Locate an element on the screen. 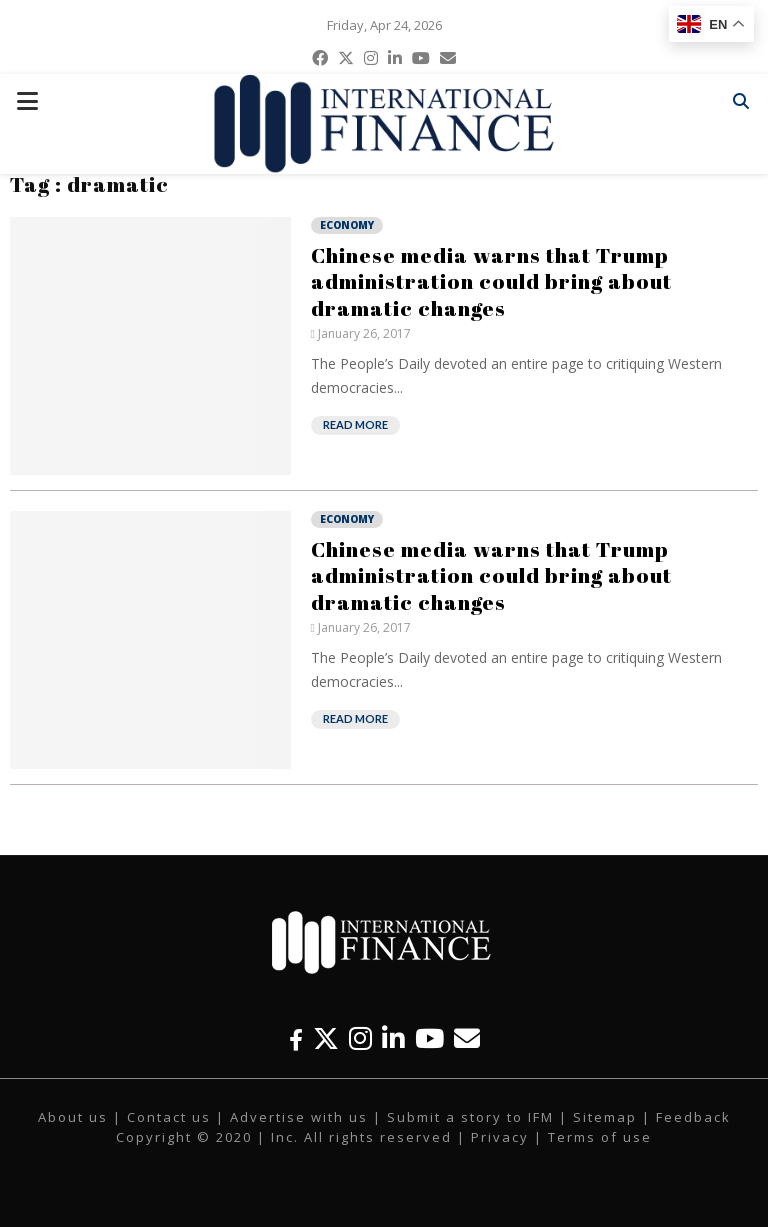 This screenshot has height=1227, width=768. Chinese media warns that Trump administration could bring about dramatic changes is located at coordinates (491, 281).